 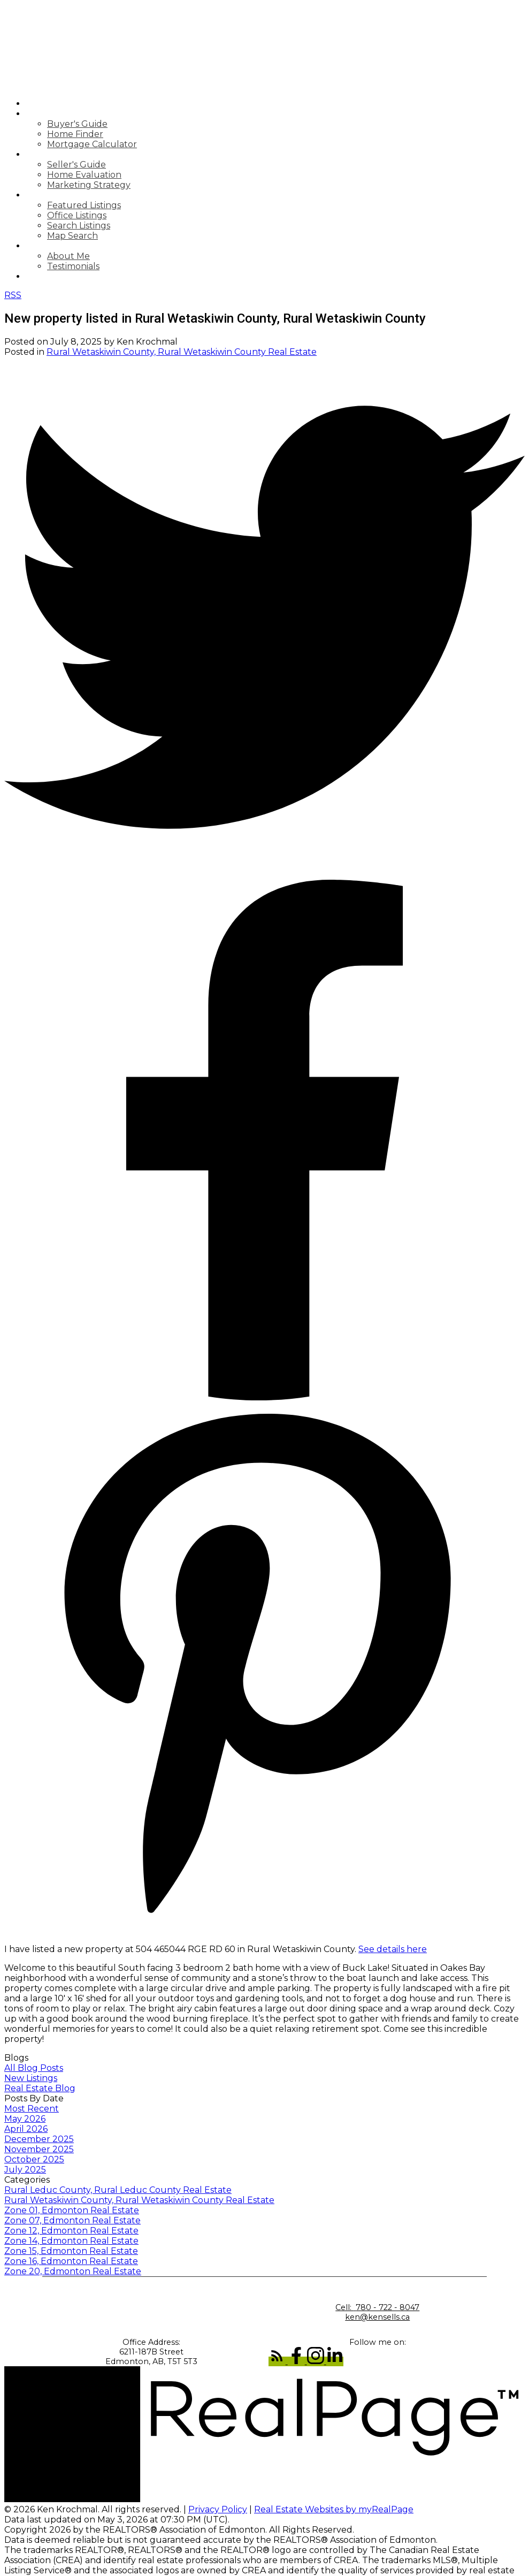 I want to click on Testimonials [menuitem], so click(x=73, y=266).